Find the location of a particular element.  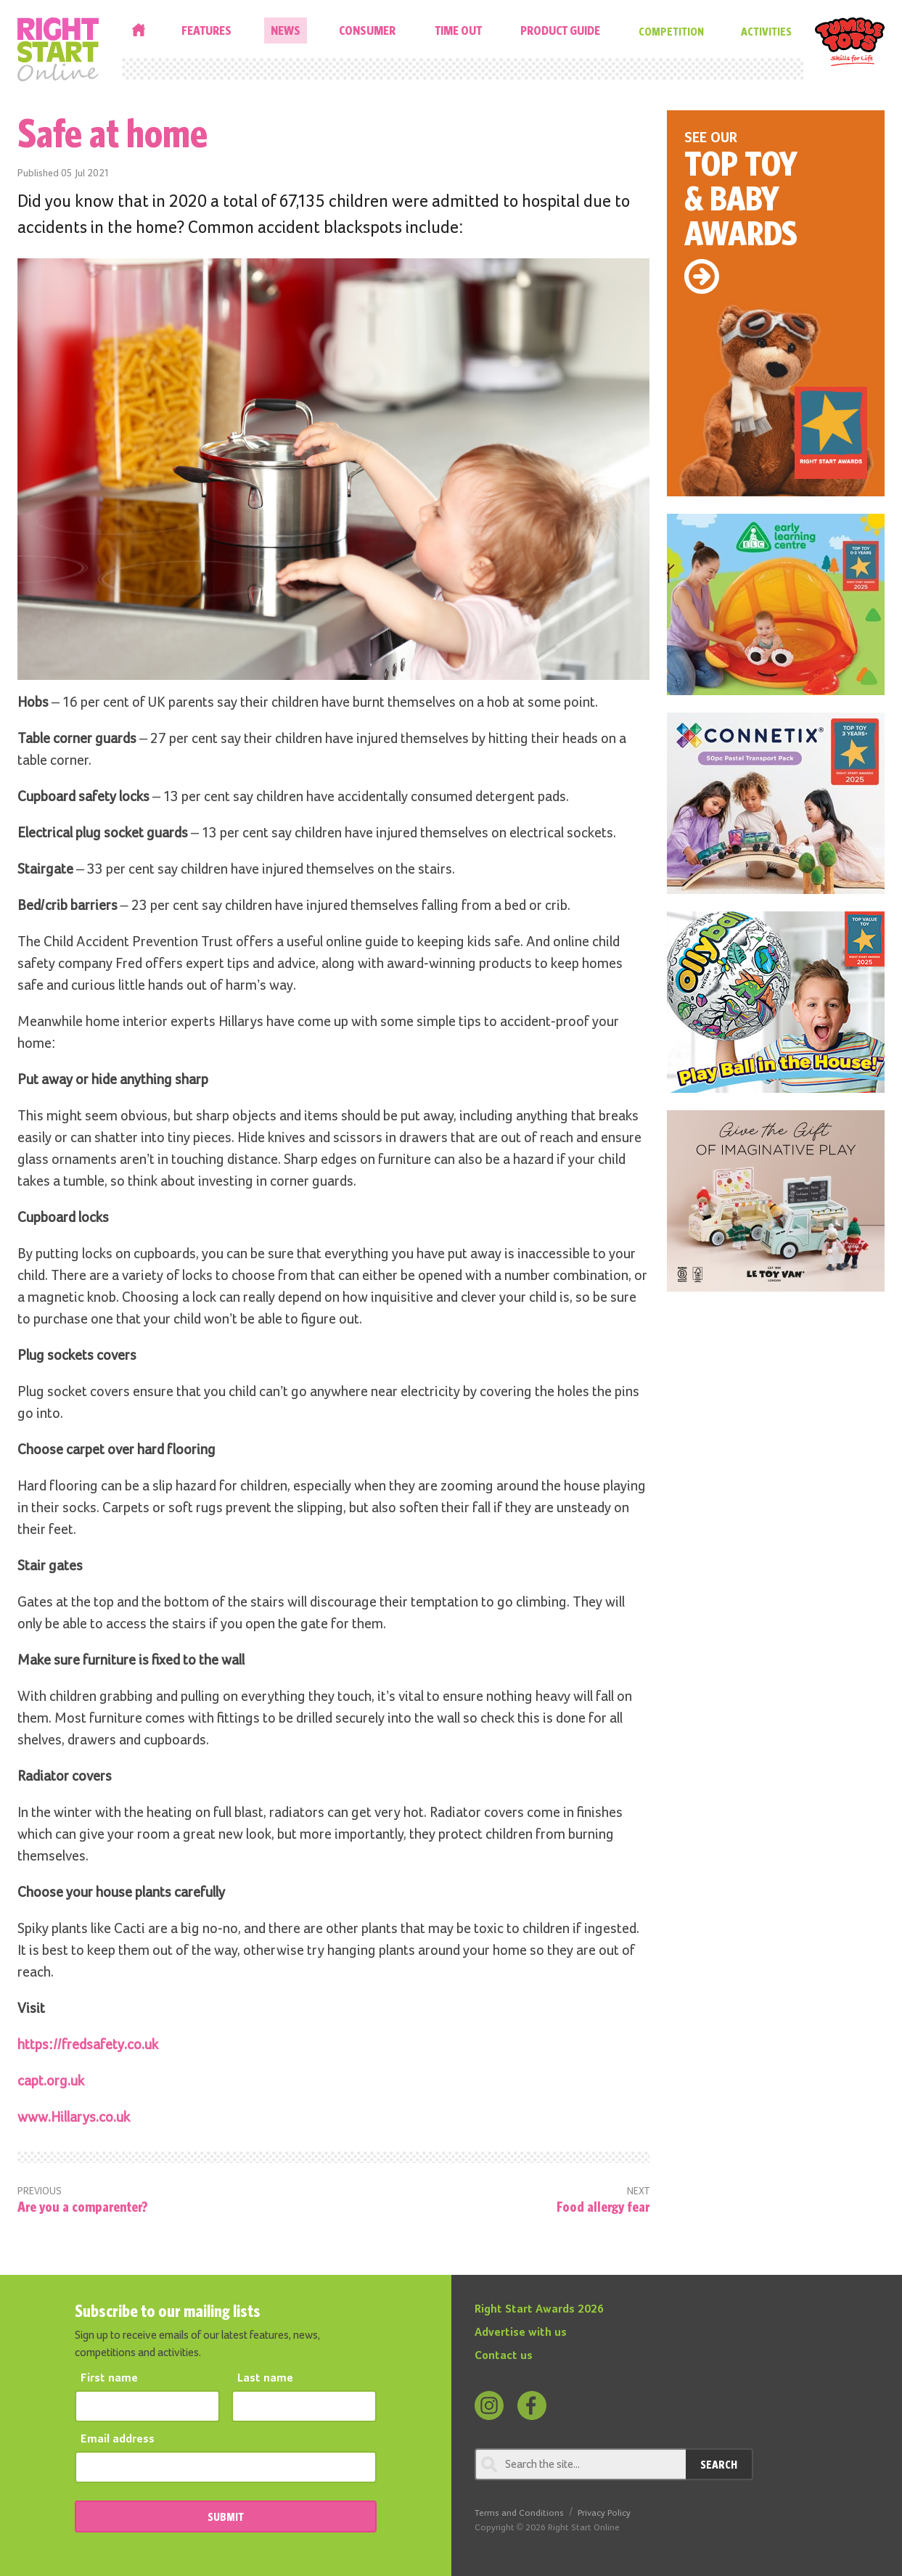

Email address is located at coordinates (118, 2439).